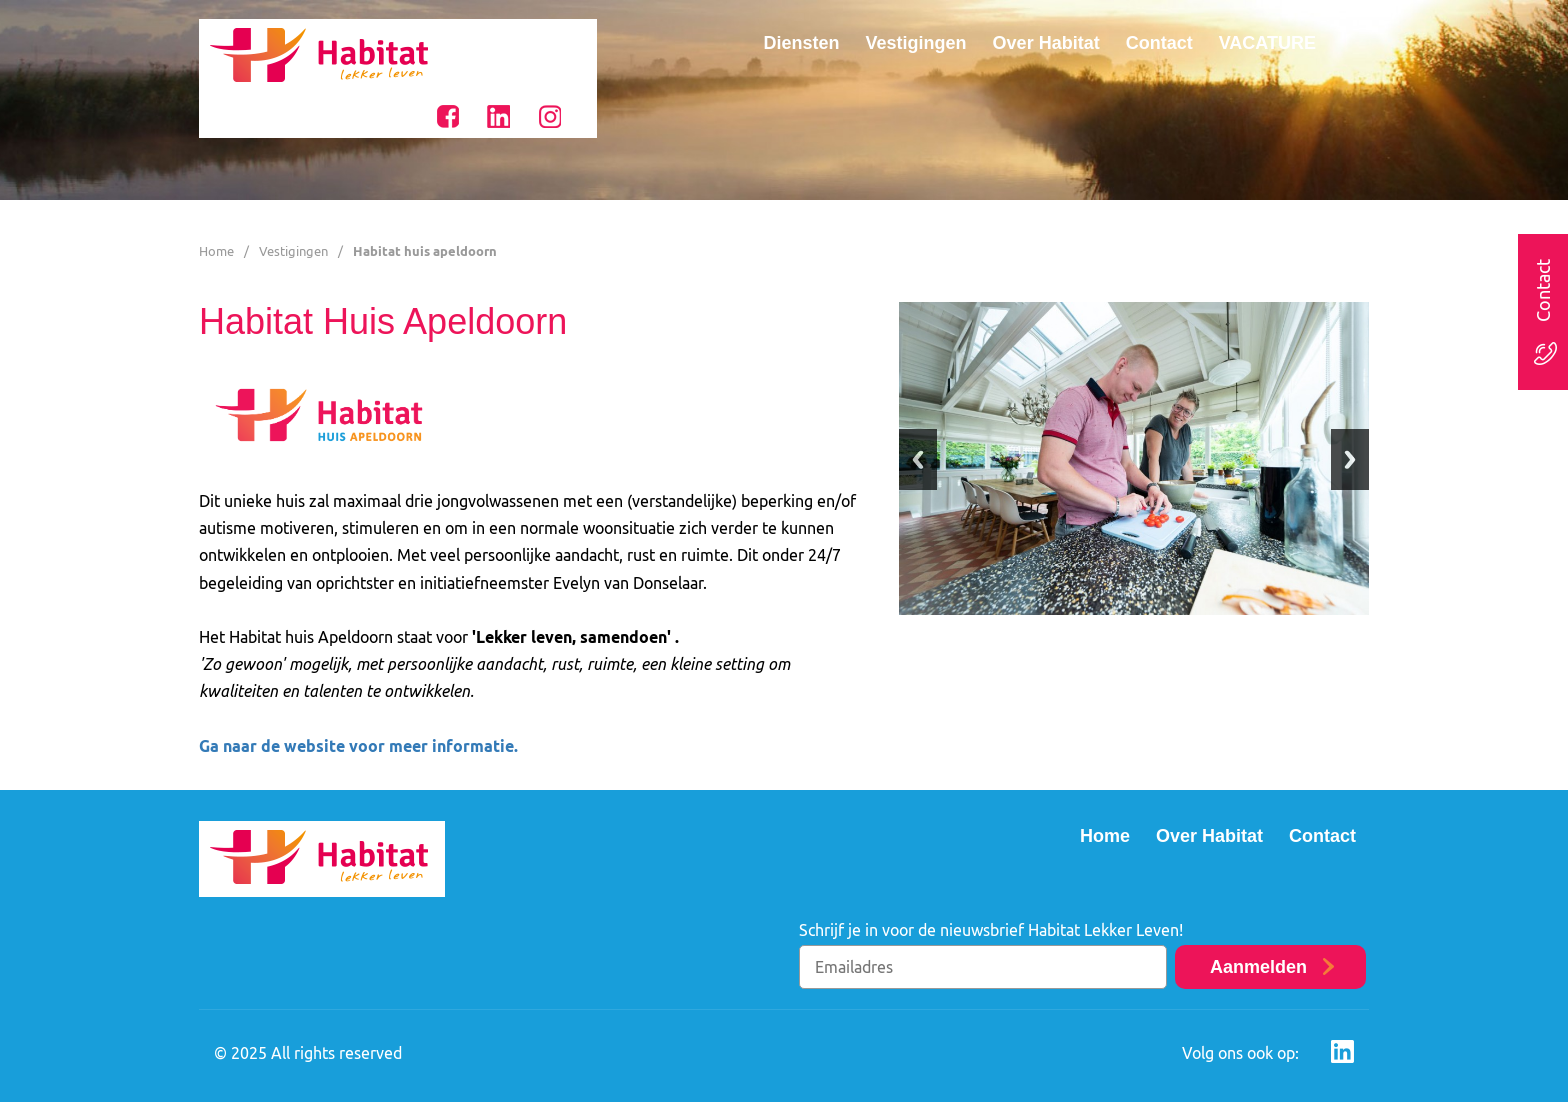  I want to click on Home, so click(216, 251).